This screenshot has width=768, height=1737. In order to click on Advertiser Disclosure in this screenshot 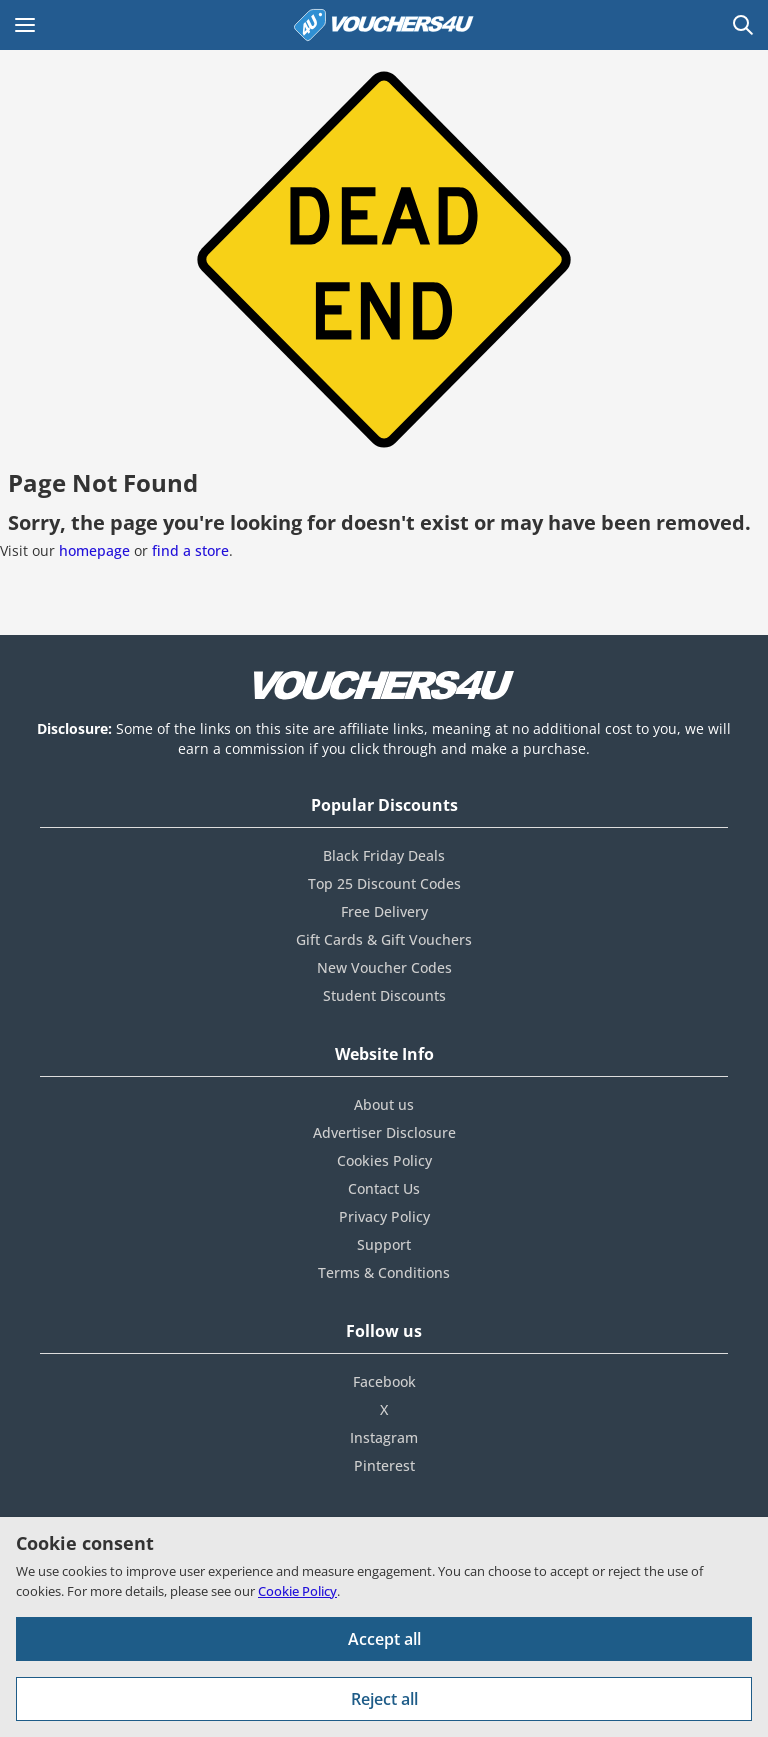, I will do `click(384, 1132)`.